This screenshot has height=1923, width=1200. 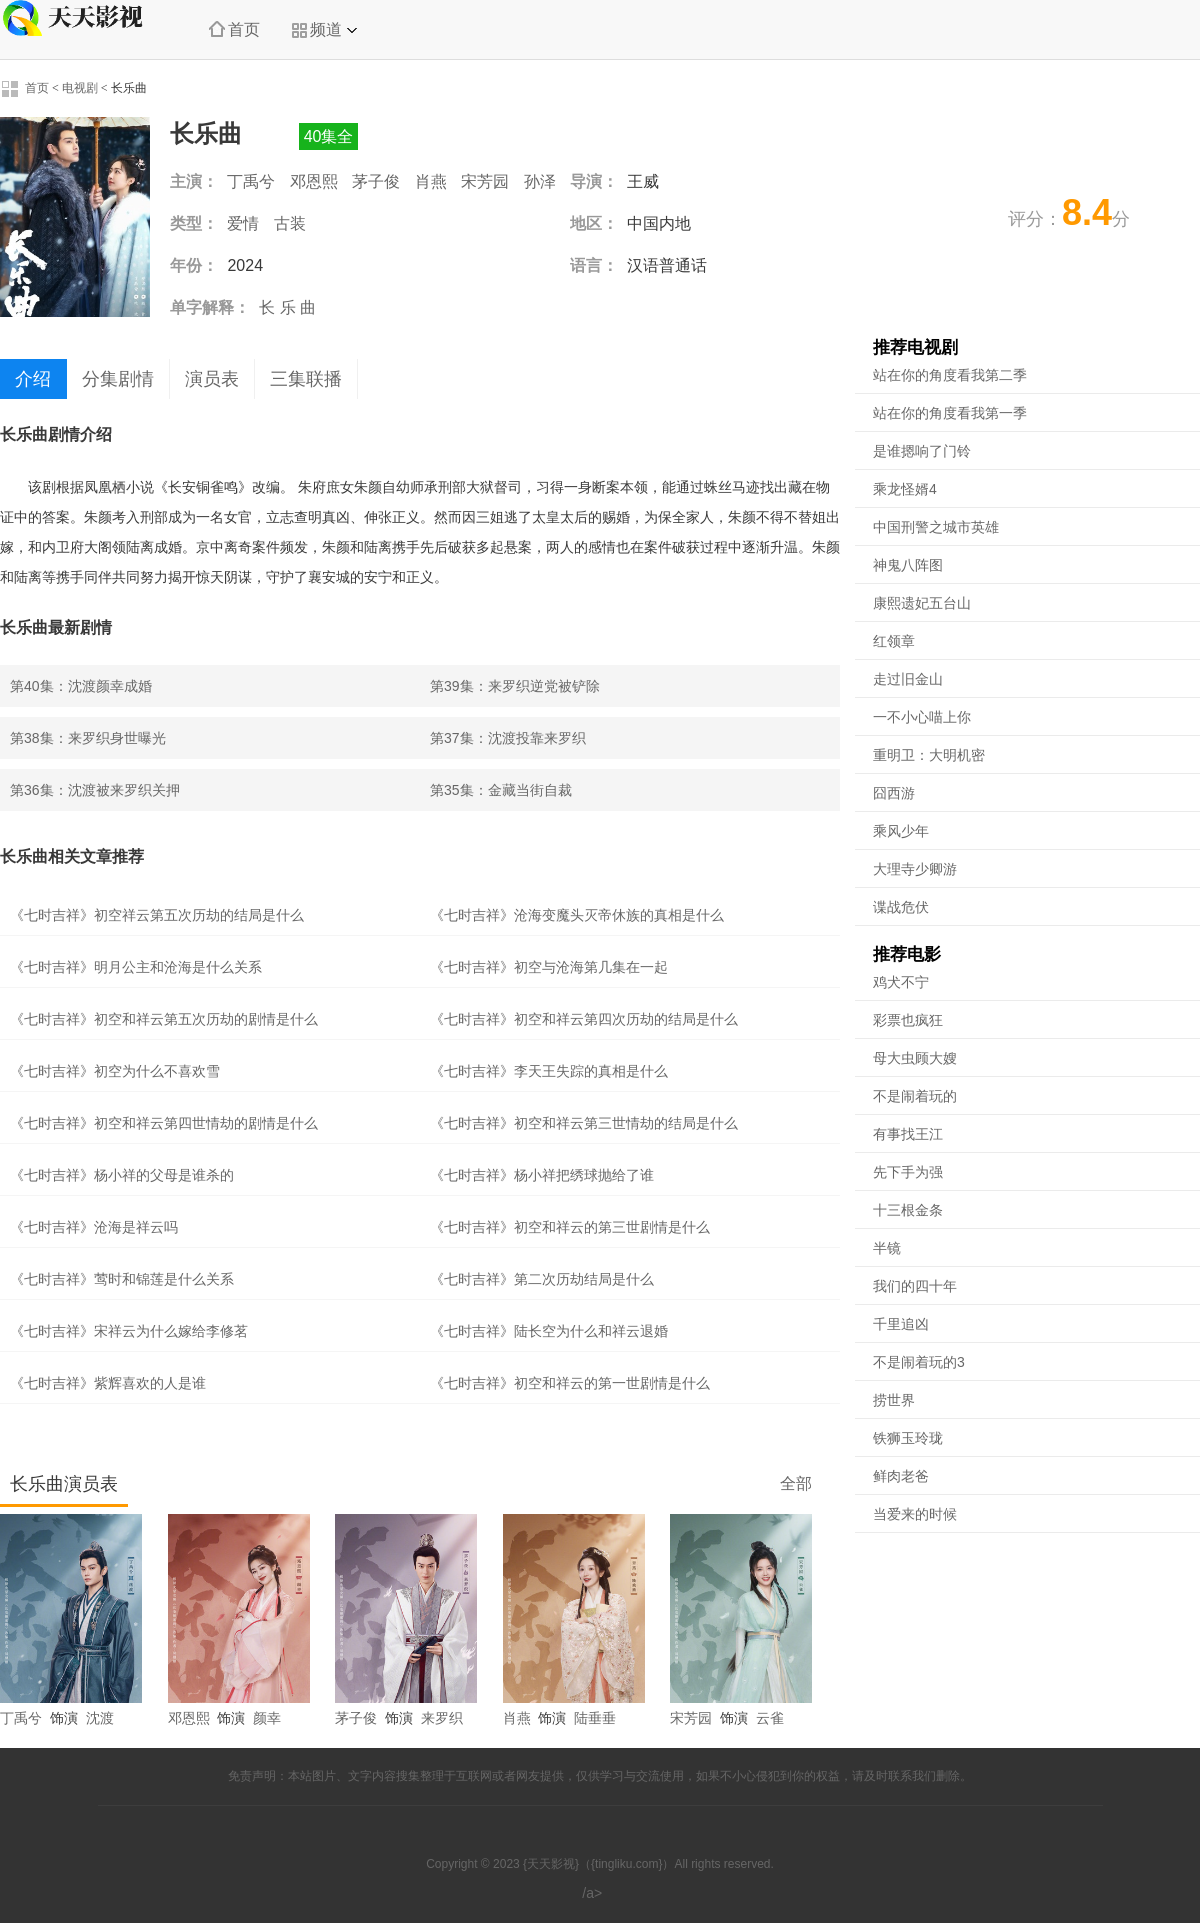 I want to click on 单字解释：, so click(x=210, y=307).